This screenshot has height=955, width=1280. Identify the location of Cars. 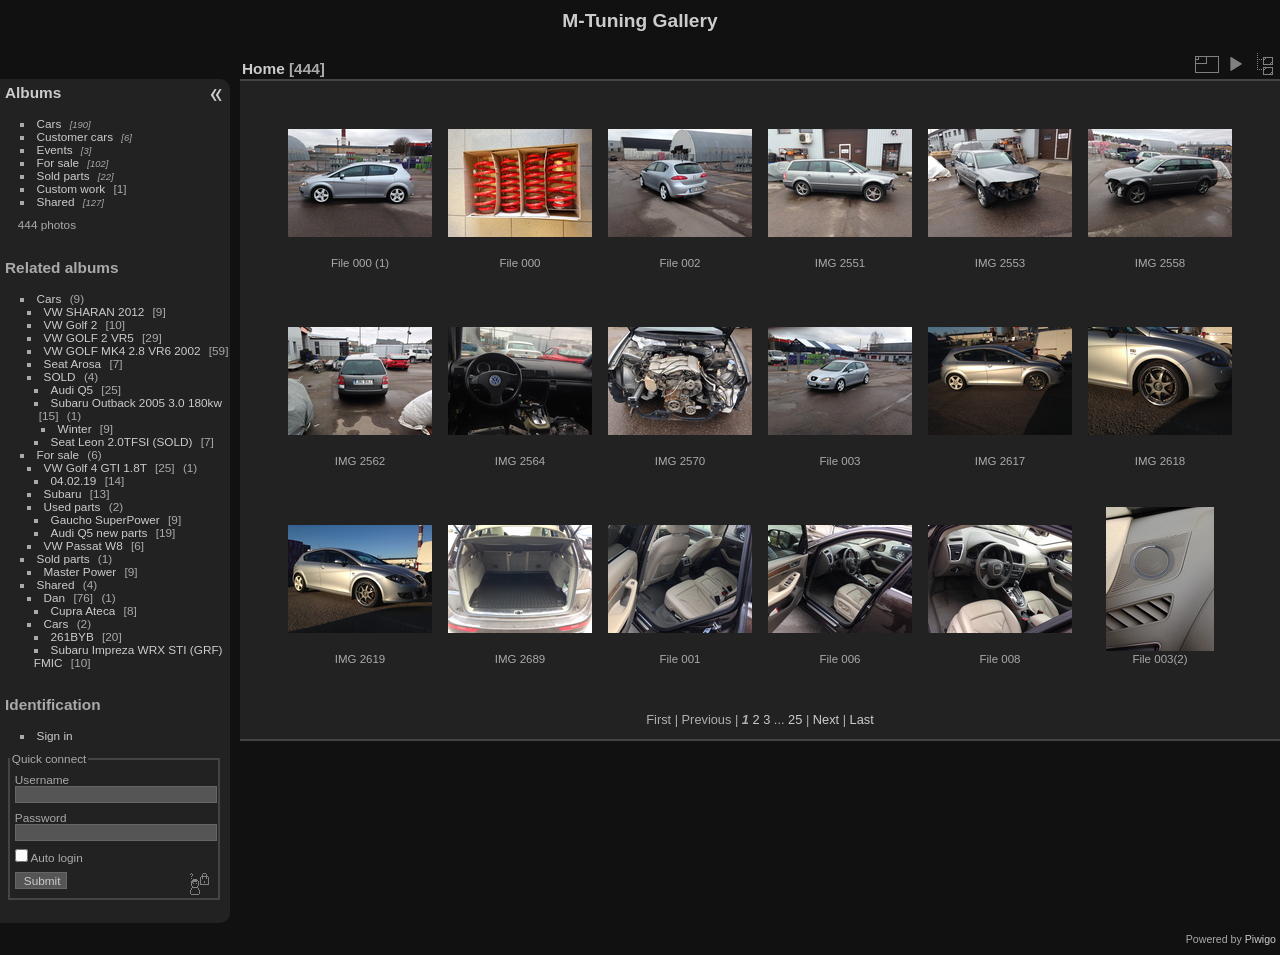
(49, 123).